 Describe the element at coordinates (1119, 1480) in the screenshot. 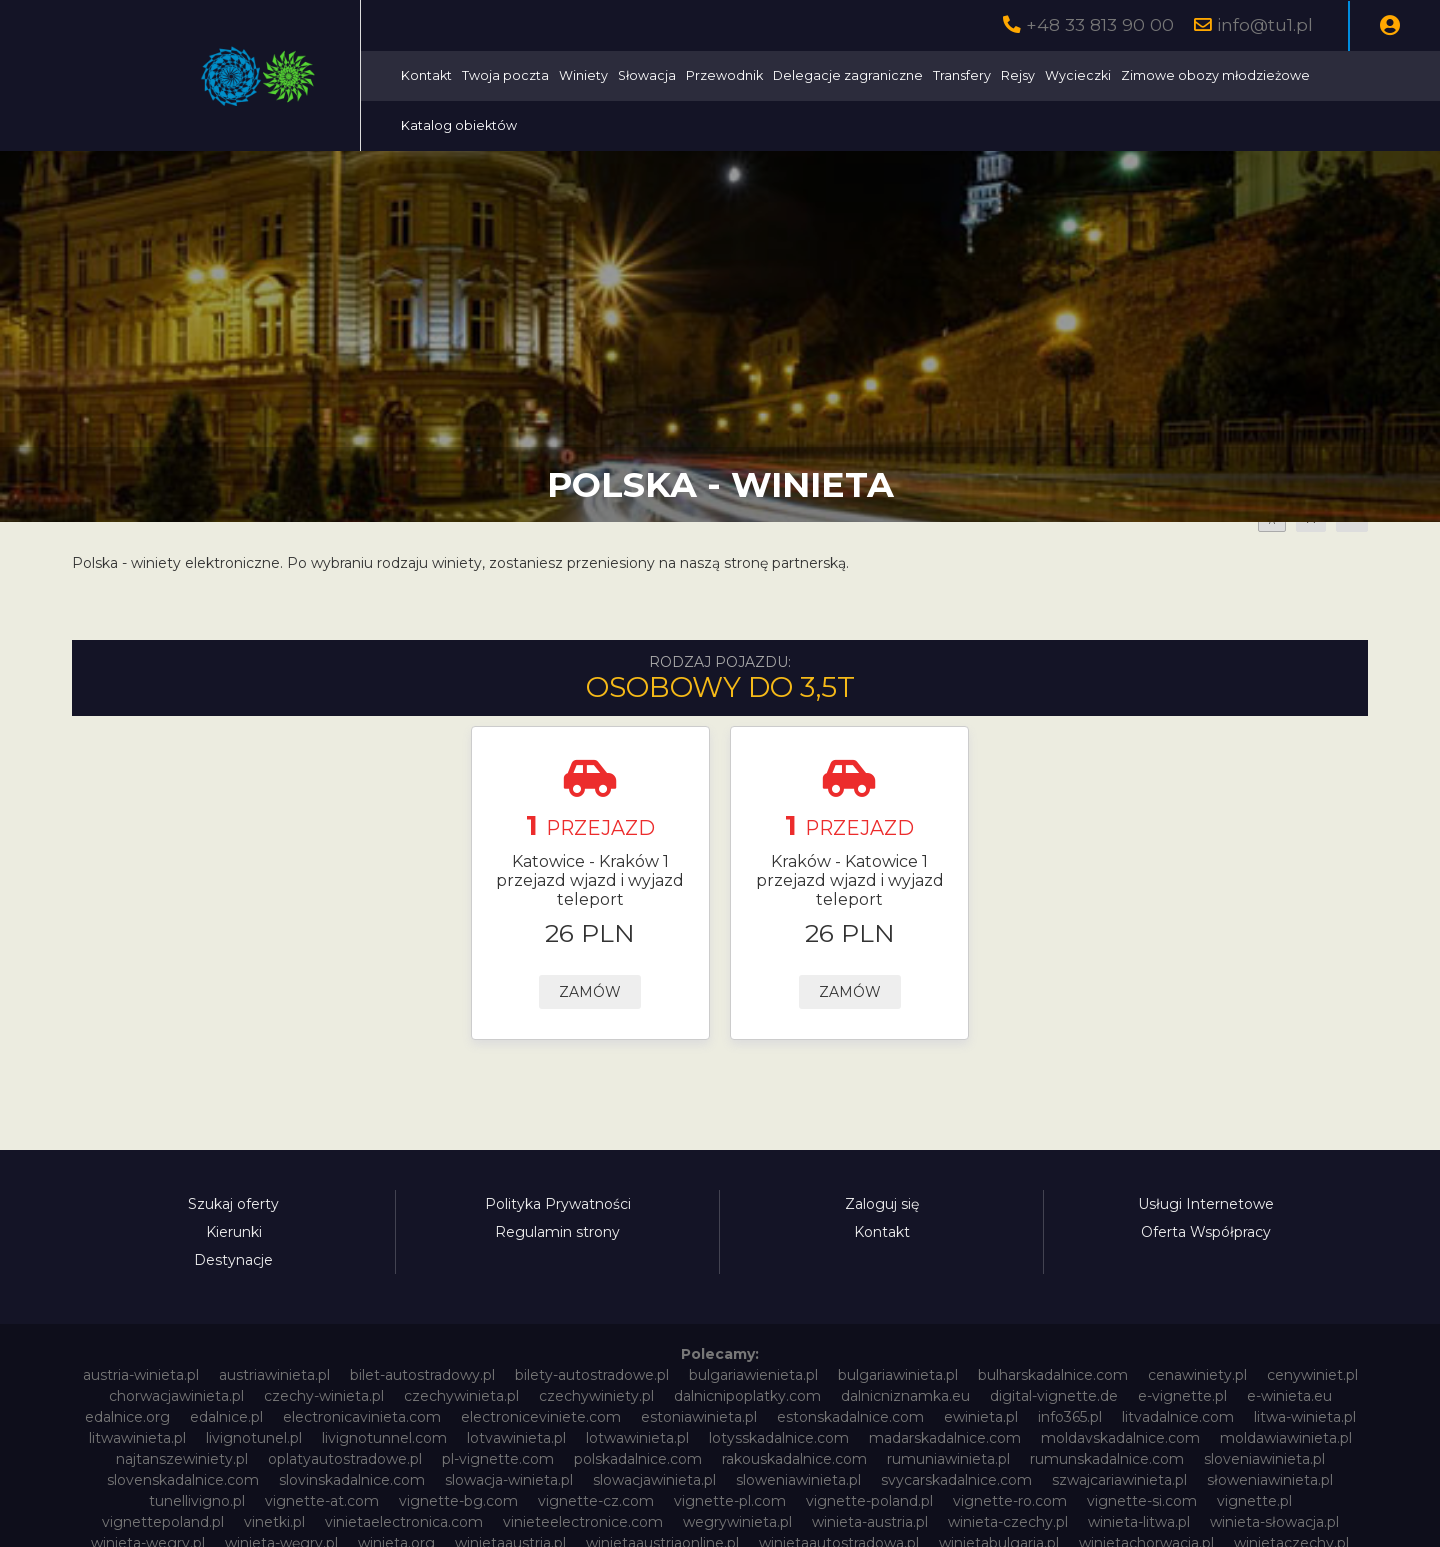

I see `szwajcariawinieta.pl` at that location.